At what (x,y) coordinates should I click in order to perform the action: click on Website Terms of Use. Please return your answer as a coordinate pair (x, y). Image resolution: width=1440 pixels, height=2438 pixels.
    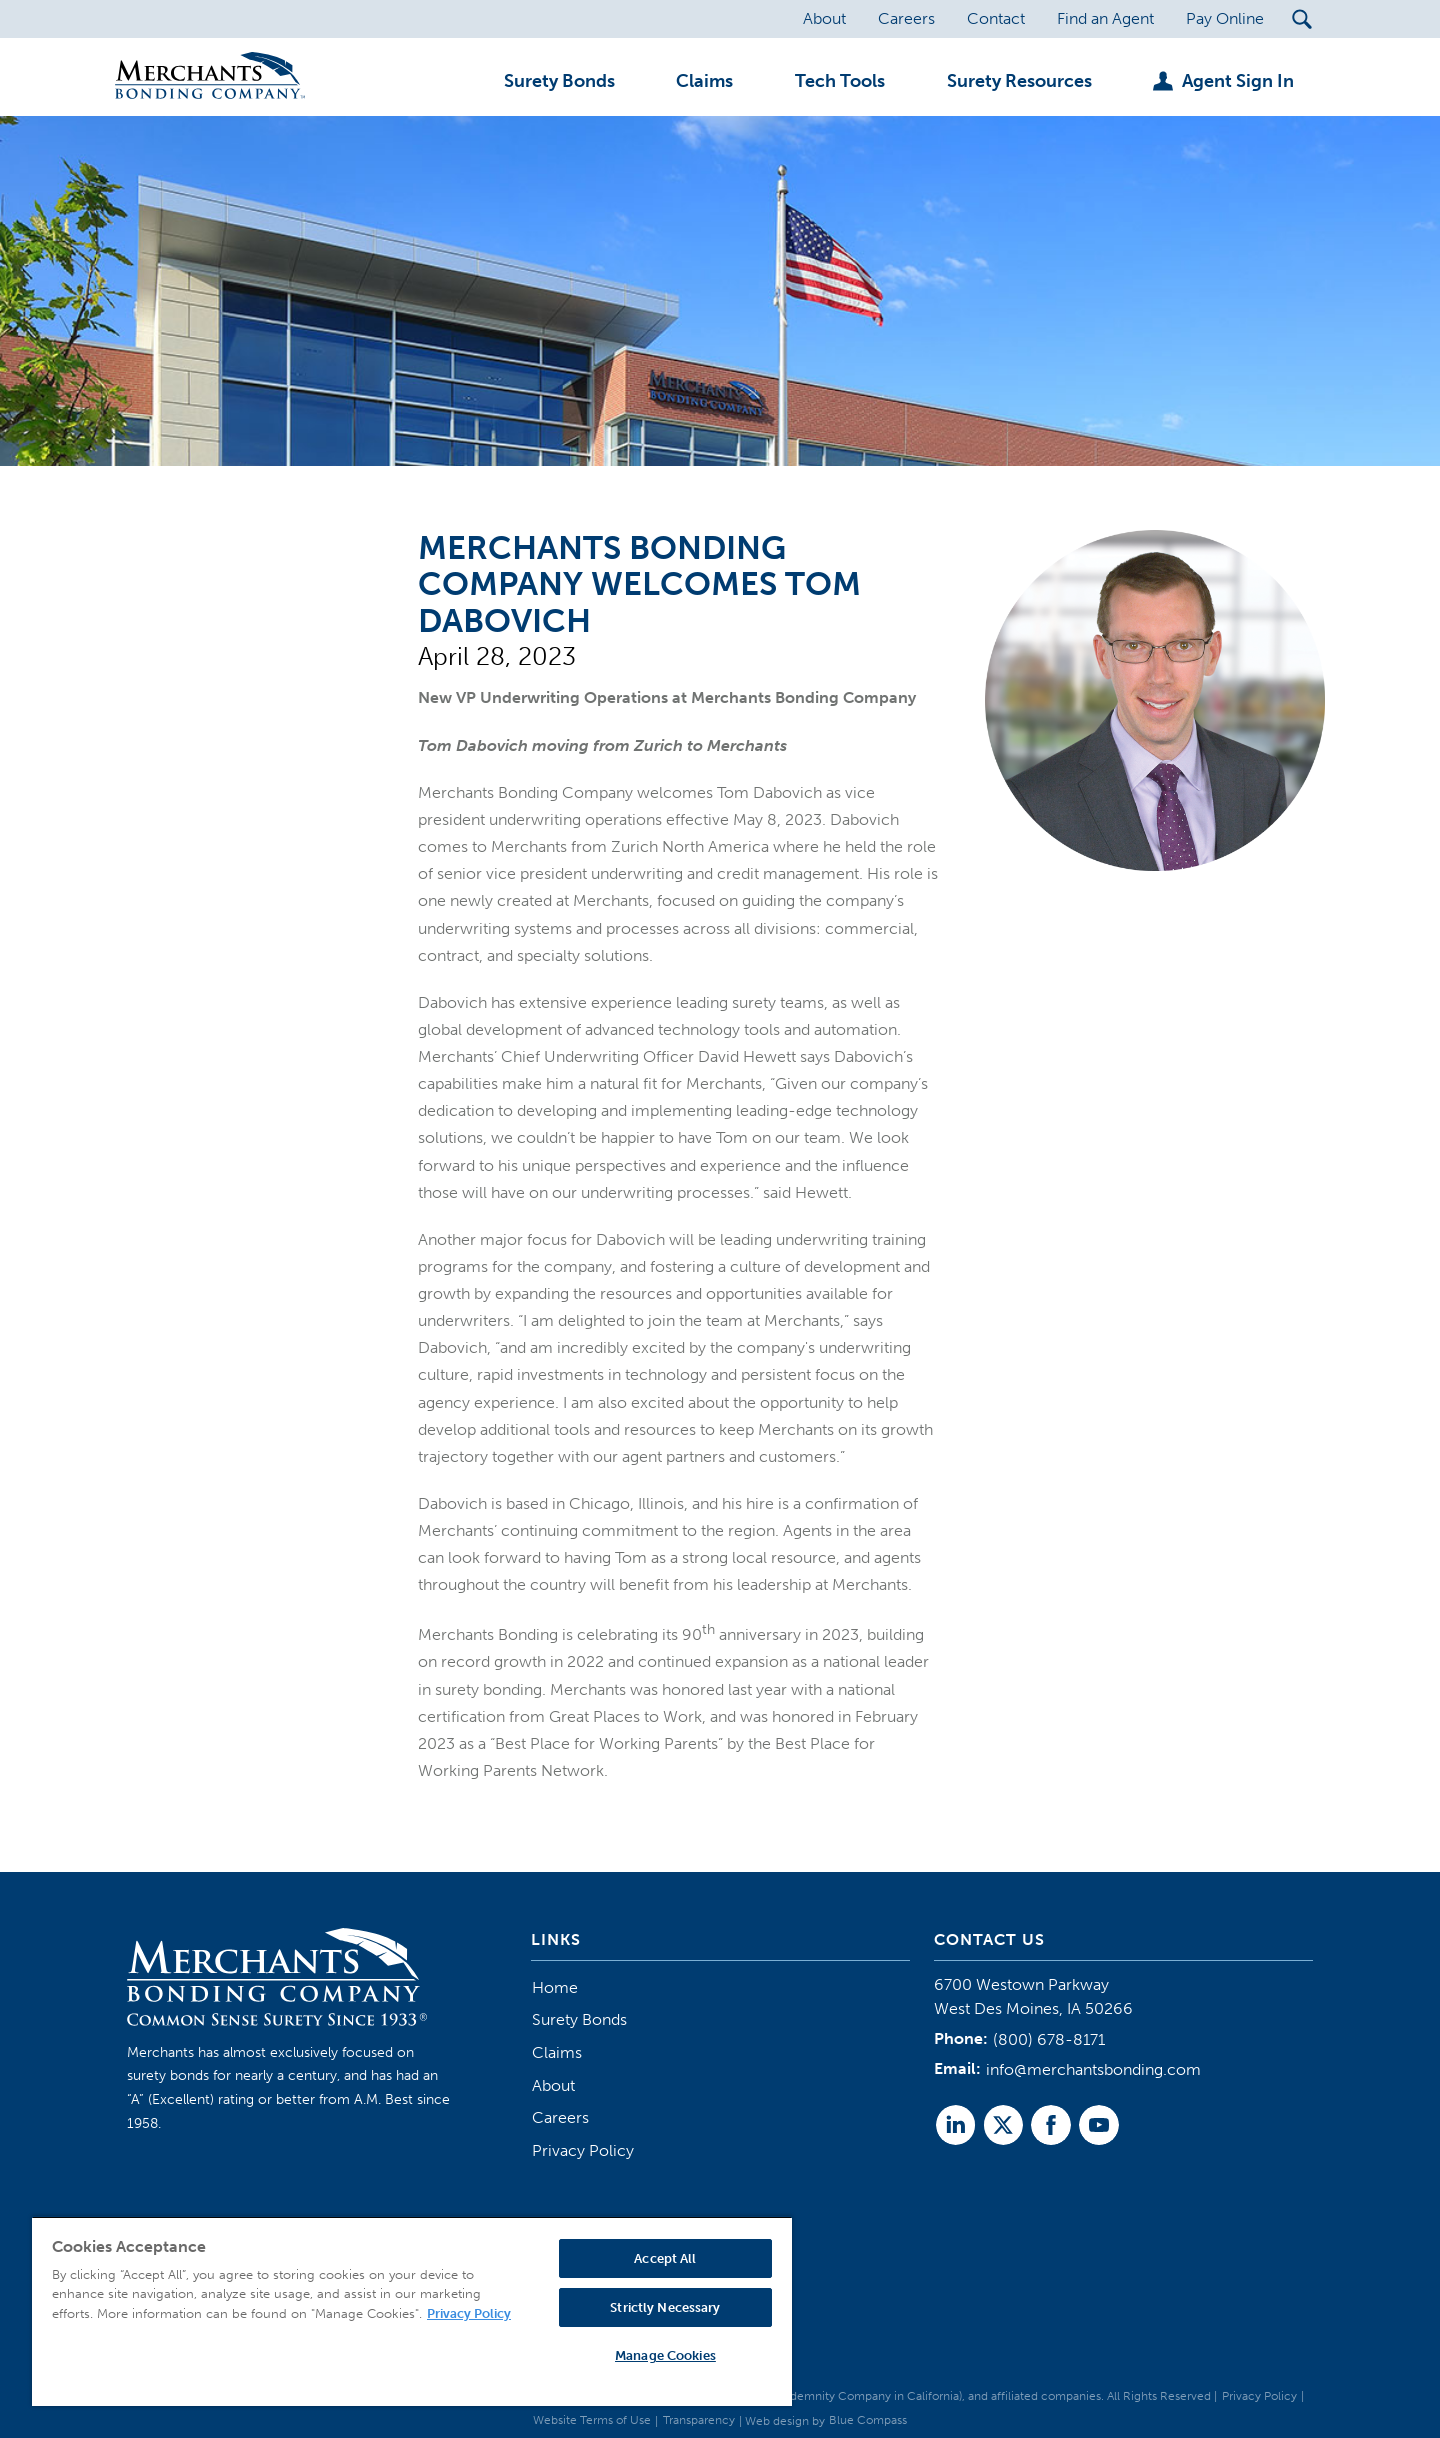
    Looking at the image, I should click on (592, 2420).